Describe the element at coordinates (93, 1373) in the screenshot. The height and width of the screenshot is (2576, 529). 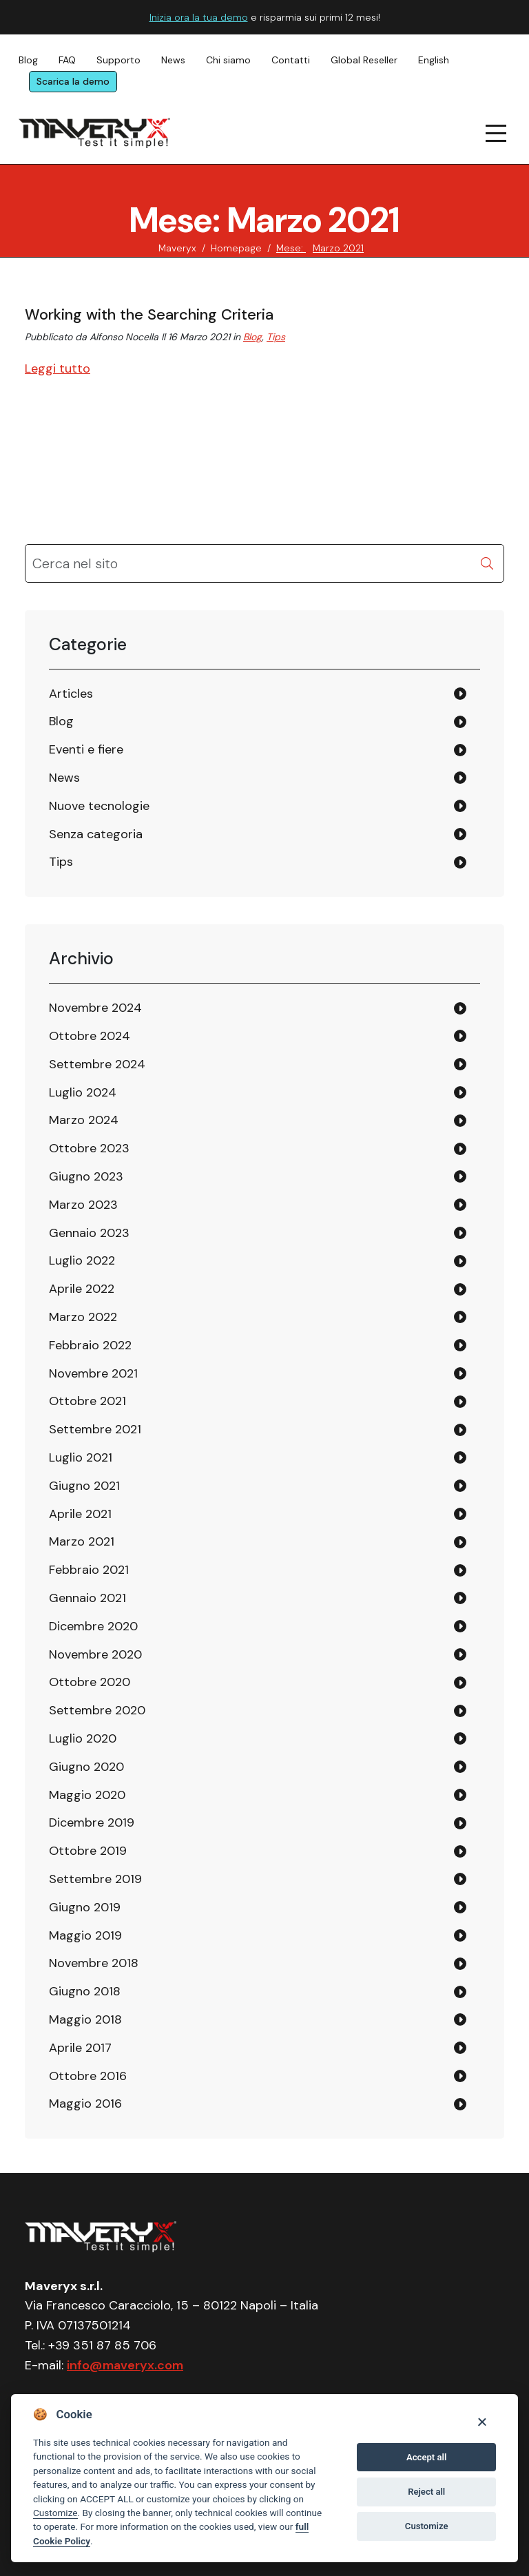
I see `Novembre 2021` at that location.